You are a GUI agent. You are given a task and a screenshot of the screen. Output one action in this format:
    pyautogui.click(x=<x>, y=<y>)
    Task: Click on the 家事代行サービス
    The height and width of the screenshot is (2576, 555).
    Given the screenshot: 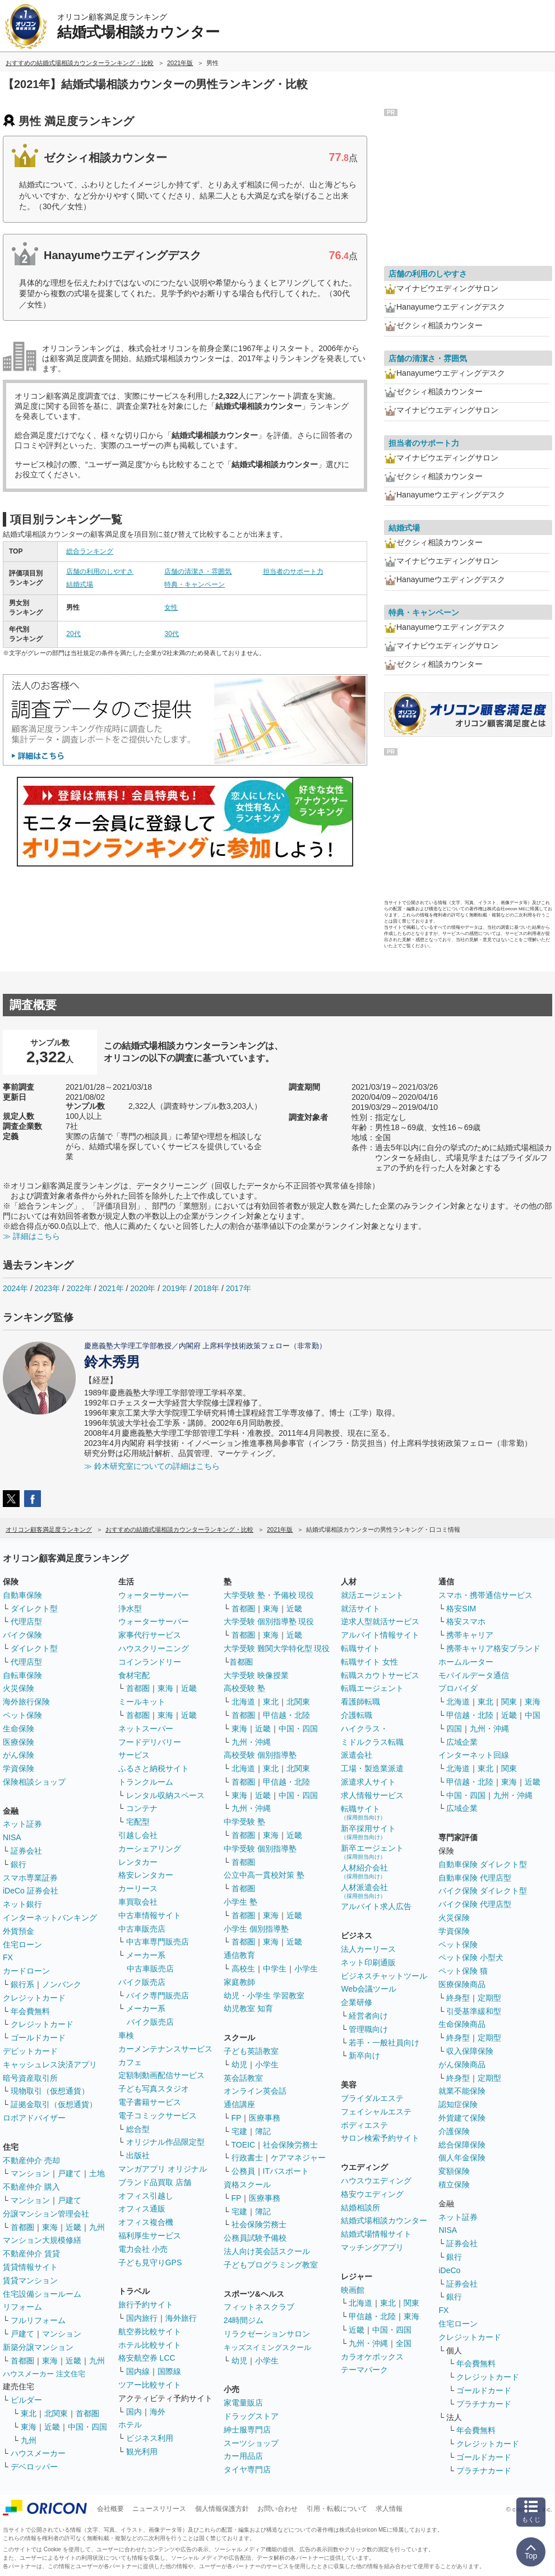 What is the action you would take?
    pyautogui.click(x=149, y=1634)
    